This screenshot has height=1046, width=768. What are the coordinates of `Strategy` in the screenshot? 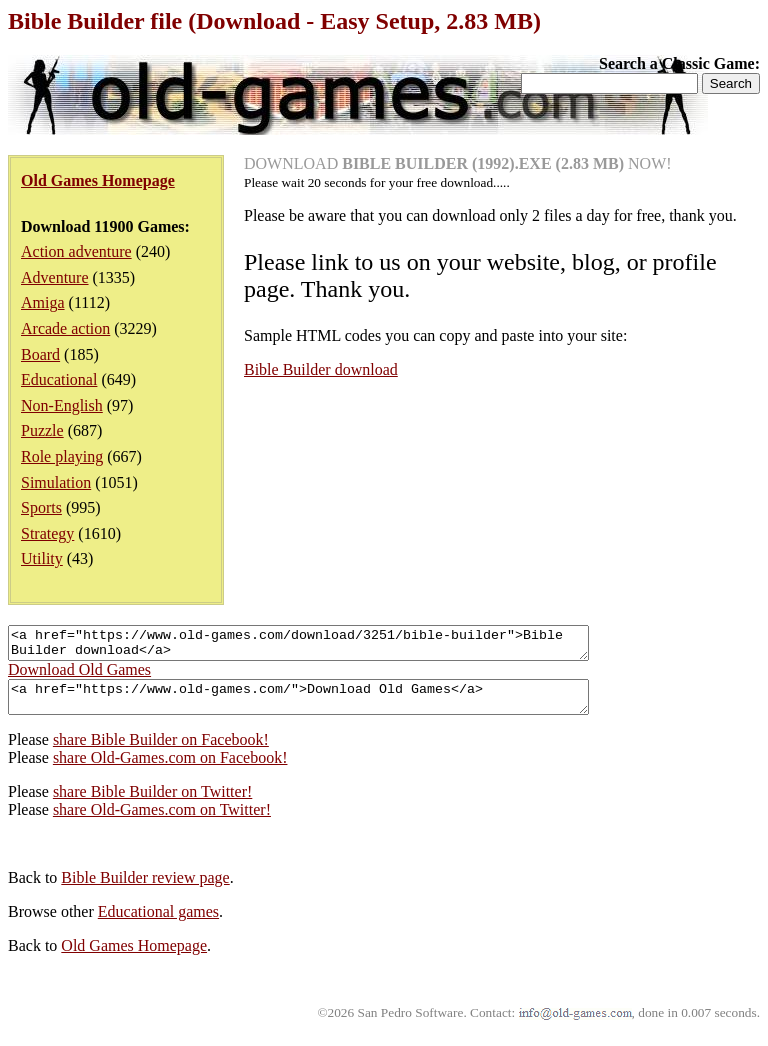 It's located at (47, 533).